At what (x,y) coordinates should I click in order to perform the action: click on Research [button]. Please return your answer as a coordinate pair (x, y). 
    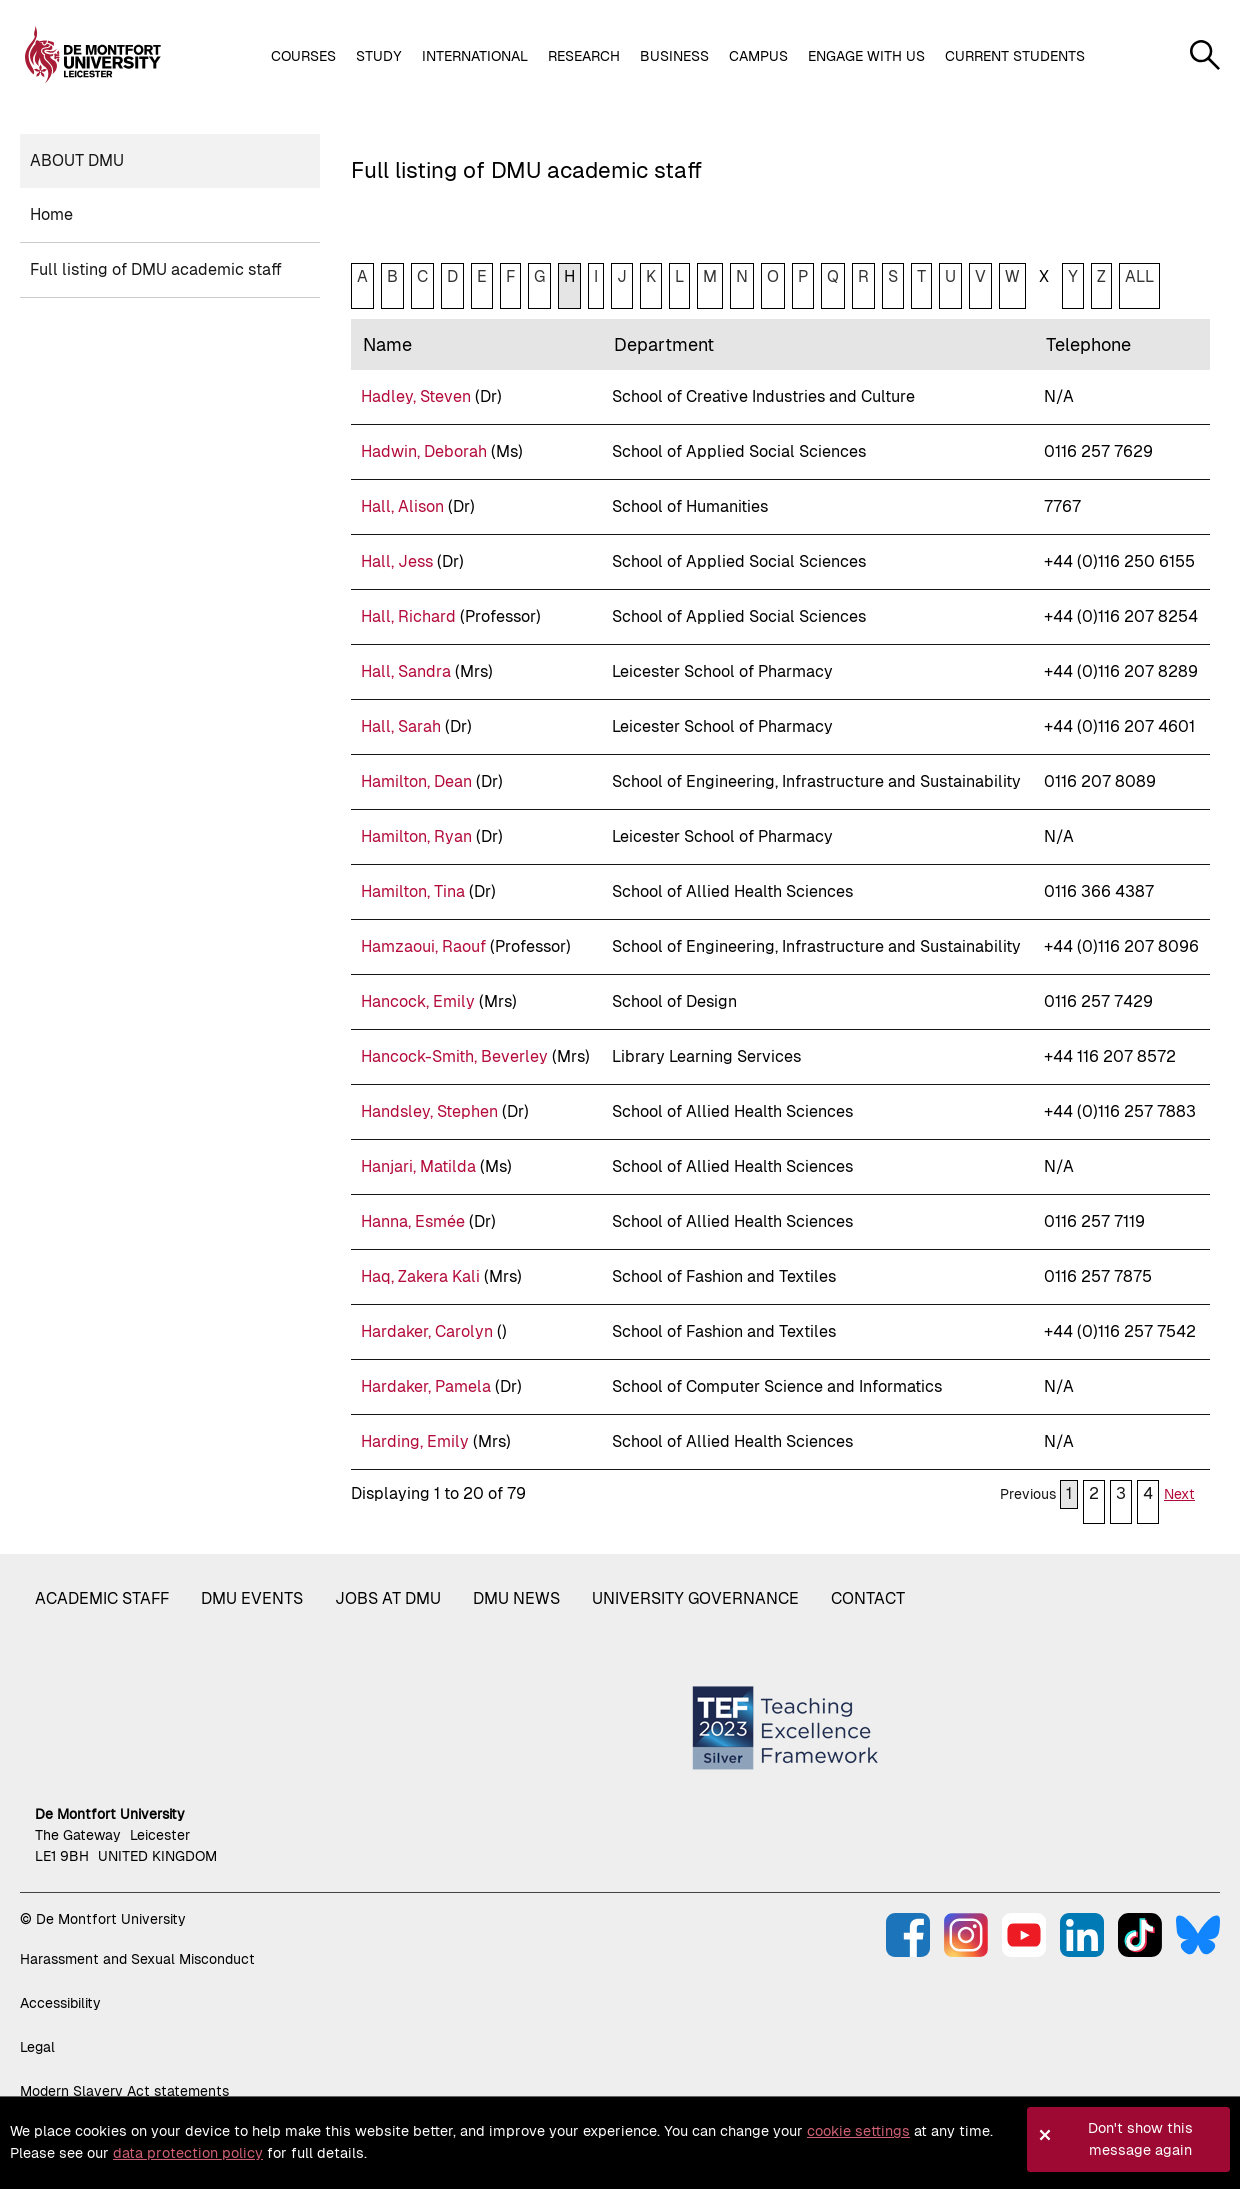
    Looking at the image, I should click on (584, 56).